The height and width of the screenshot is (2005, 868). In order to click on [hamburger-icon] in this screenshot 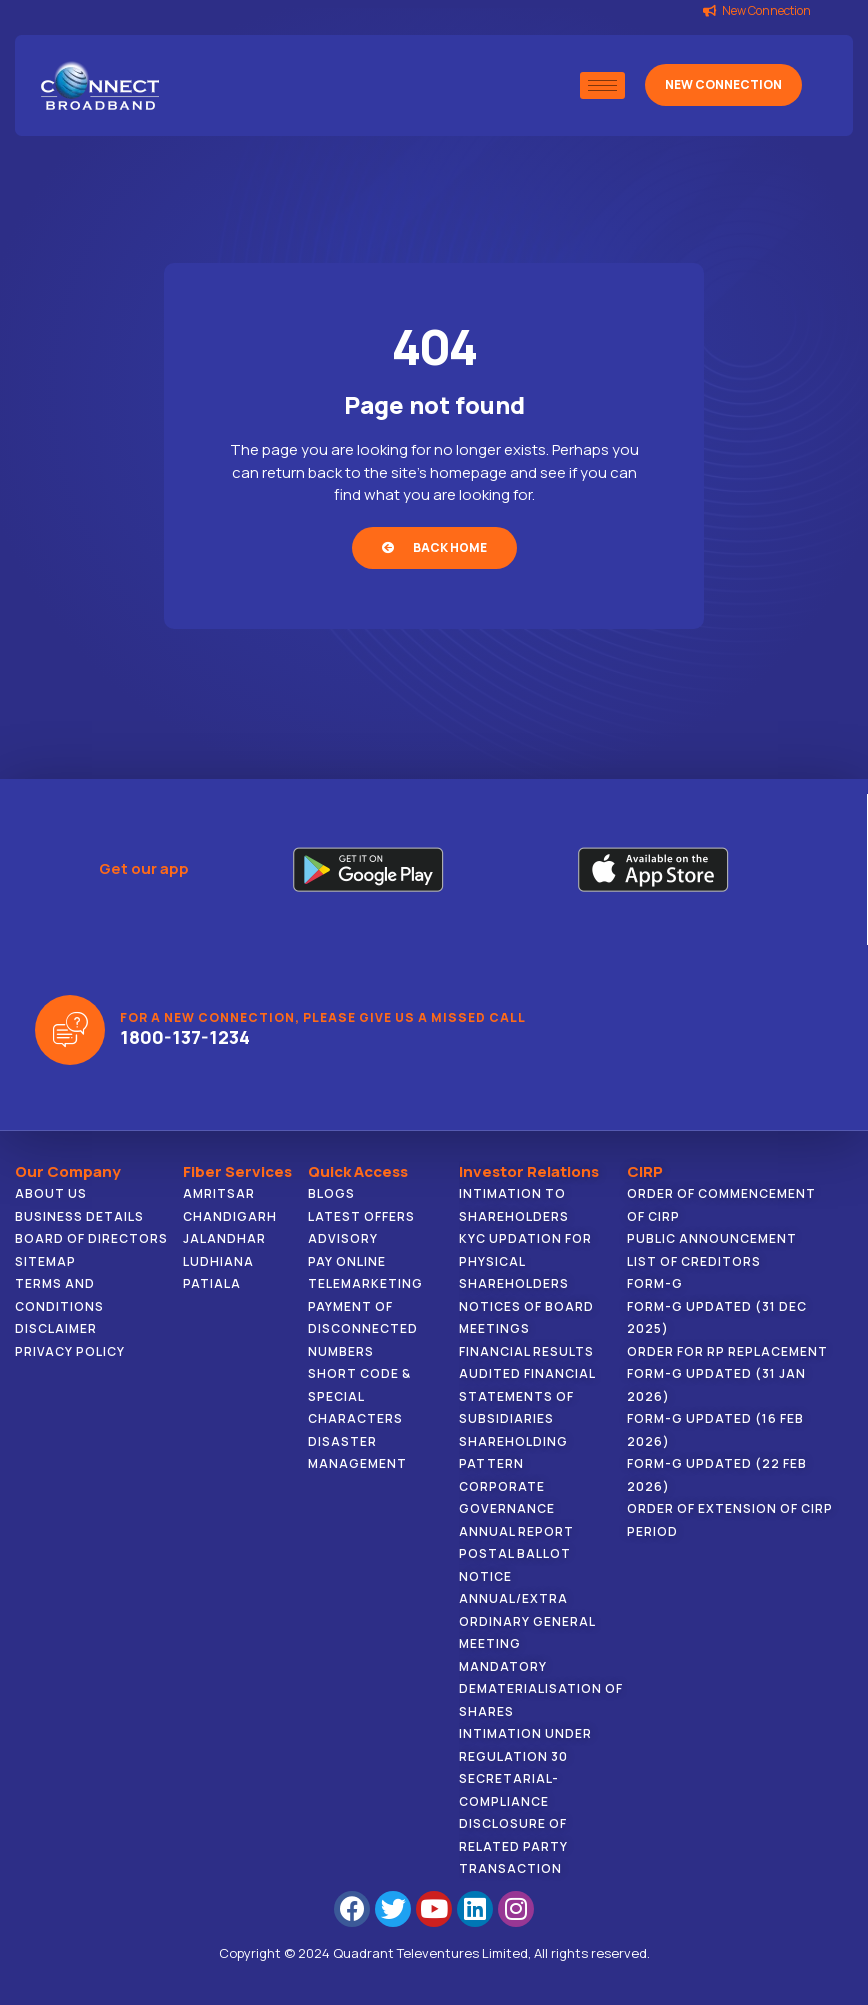, I will do `click(602, 85)`.